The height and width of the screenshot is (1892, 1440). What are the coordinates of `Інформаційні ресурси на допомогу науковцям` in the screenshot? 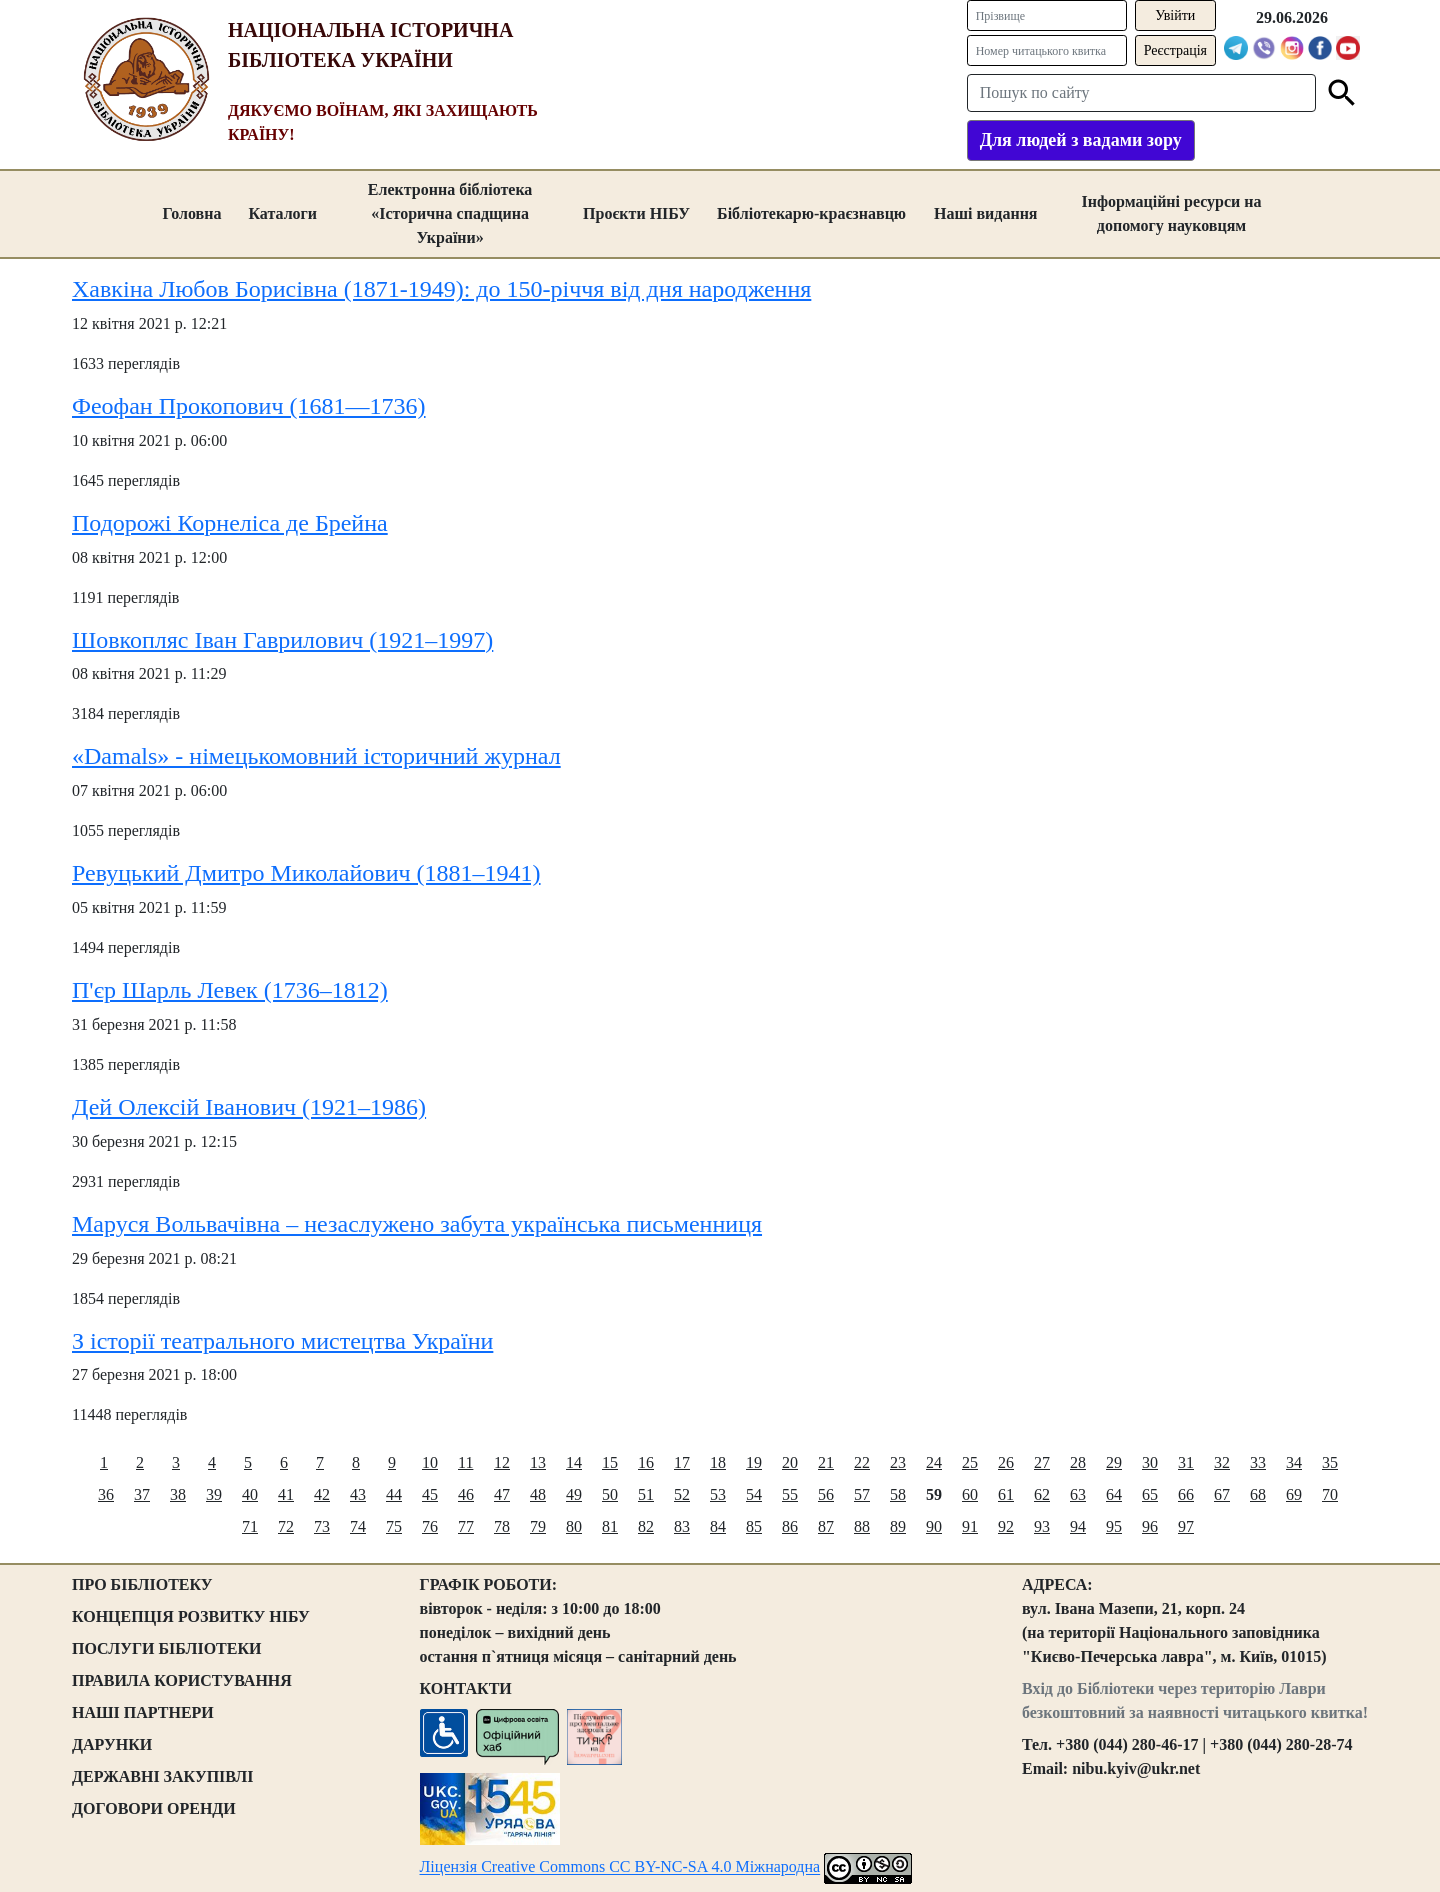 It's located at (1172, 213).